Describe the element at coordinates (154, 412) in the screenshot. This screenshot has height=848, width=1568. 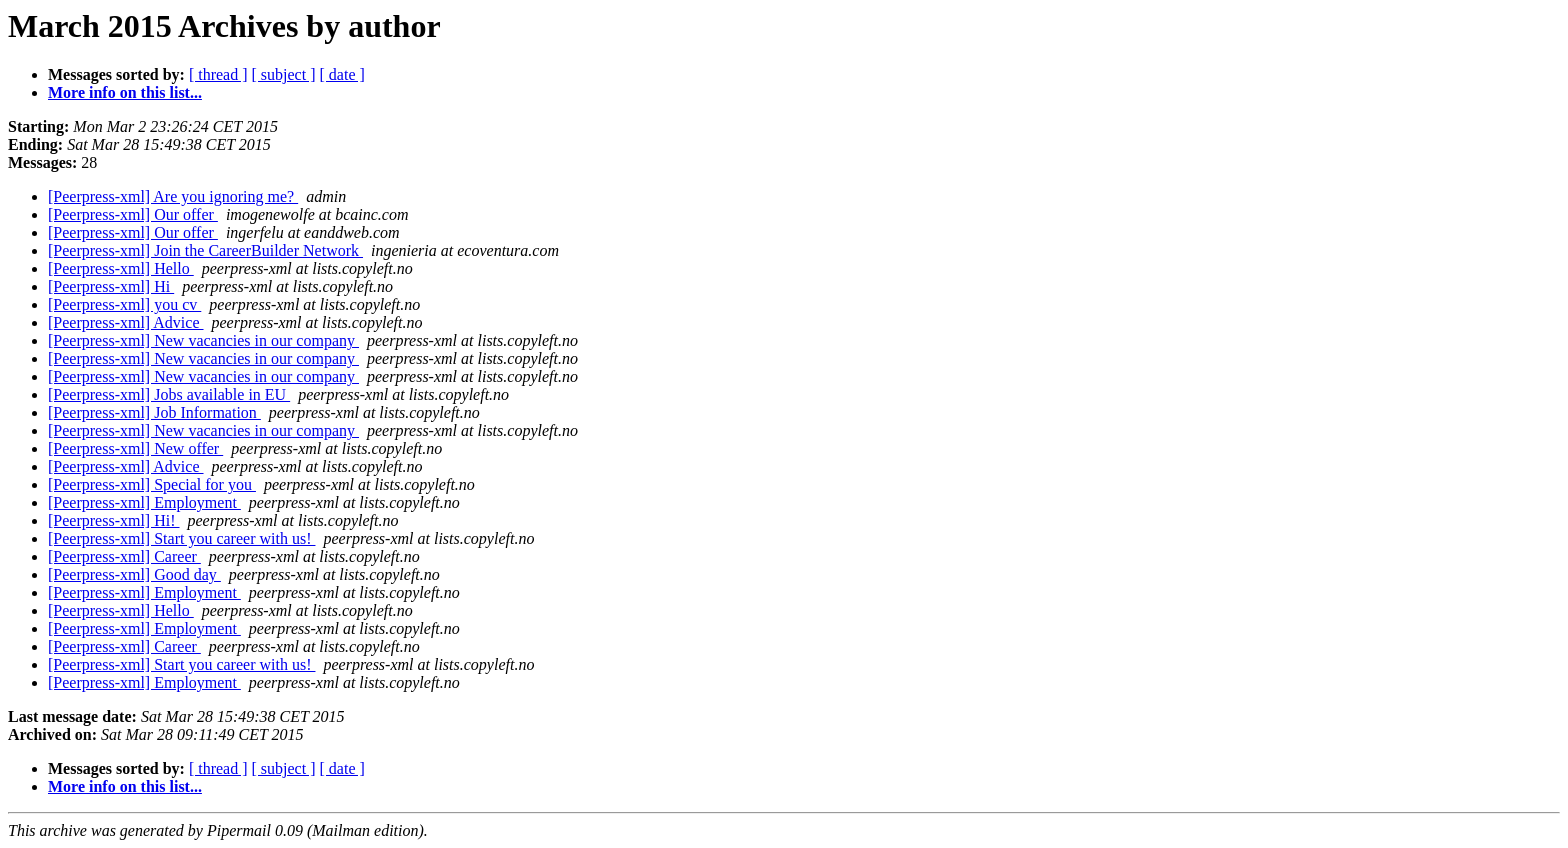
I see `[Peerpress-xml] Job Information` at that location.